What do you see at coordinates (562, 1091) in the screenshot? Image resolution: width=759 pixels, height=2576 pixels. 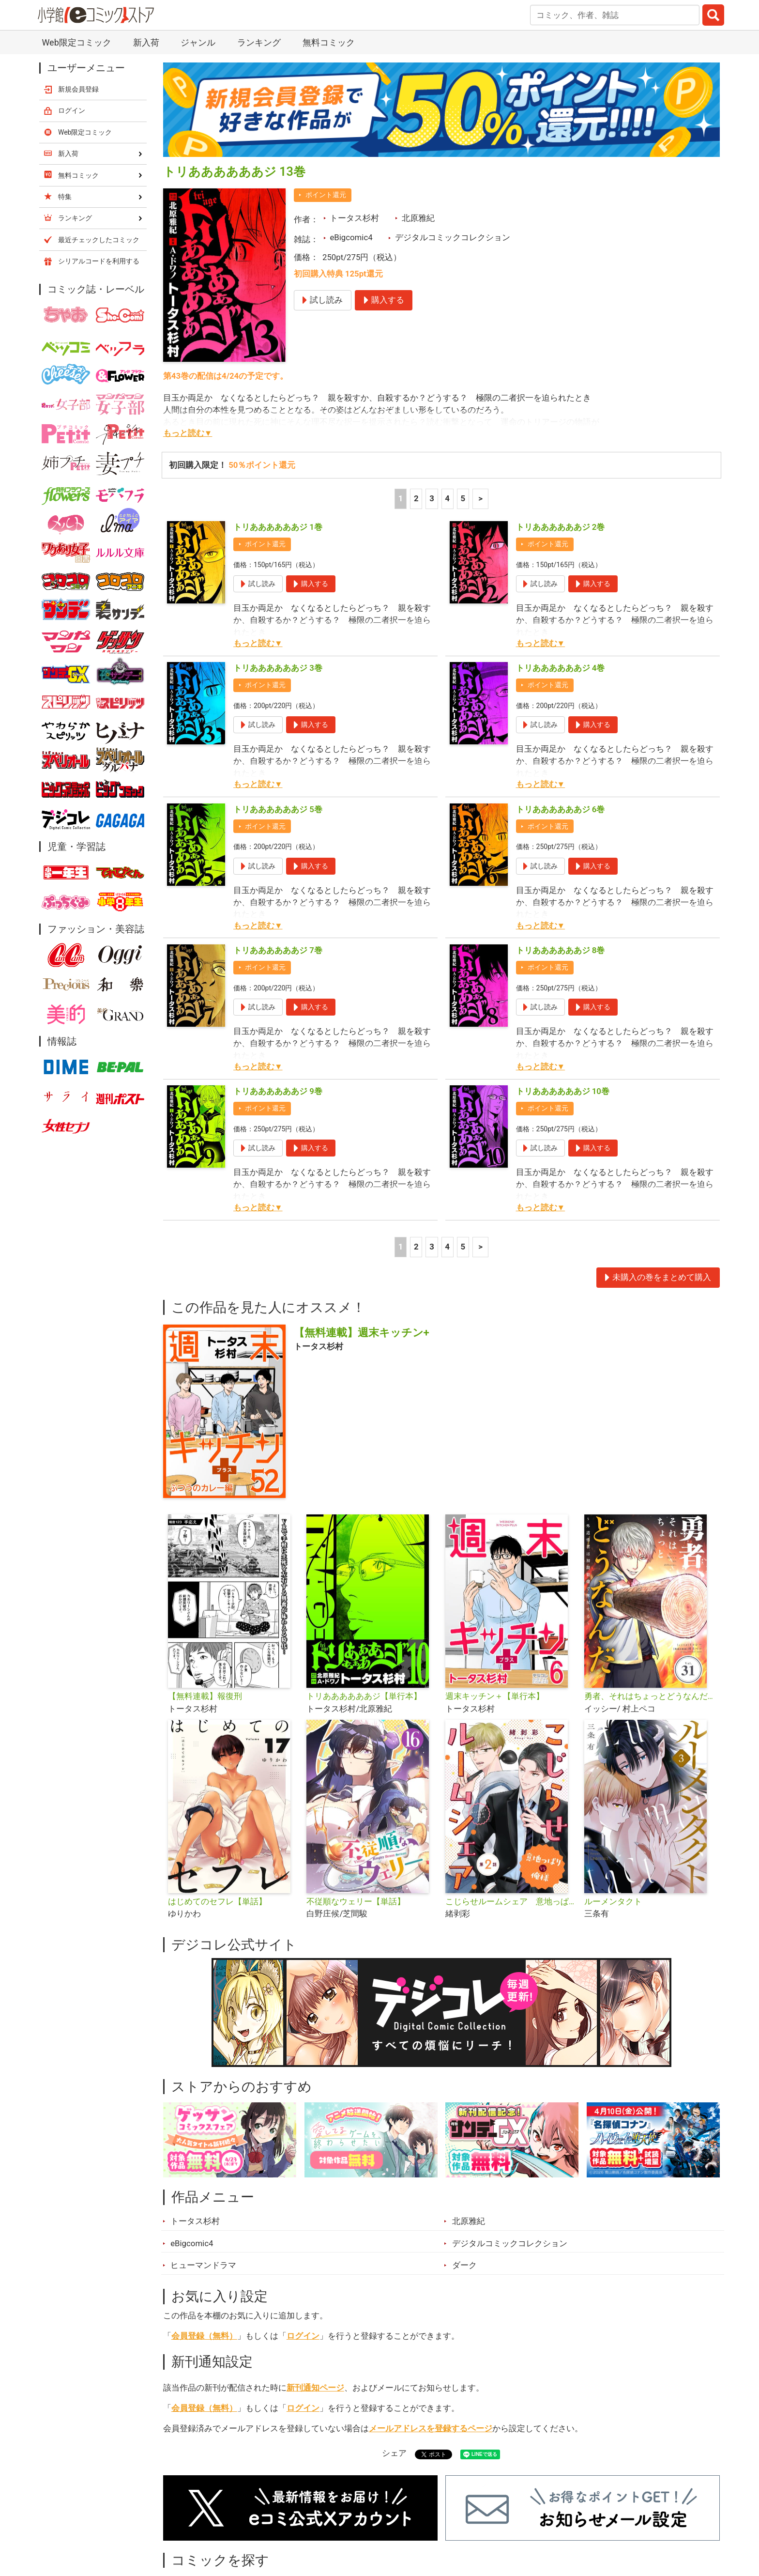 I see `トリああああああジ 10巻` at bounding box center [562, 1091].